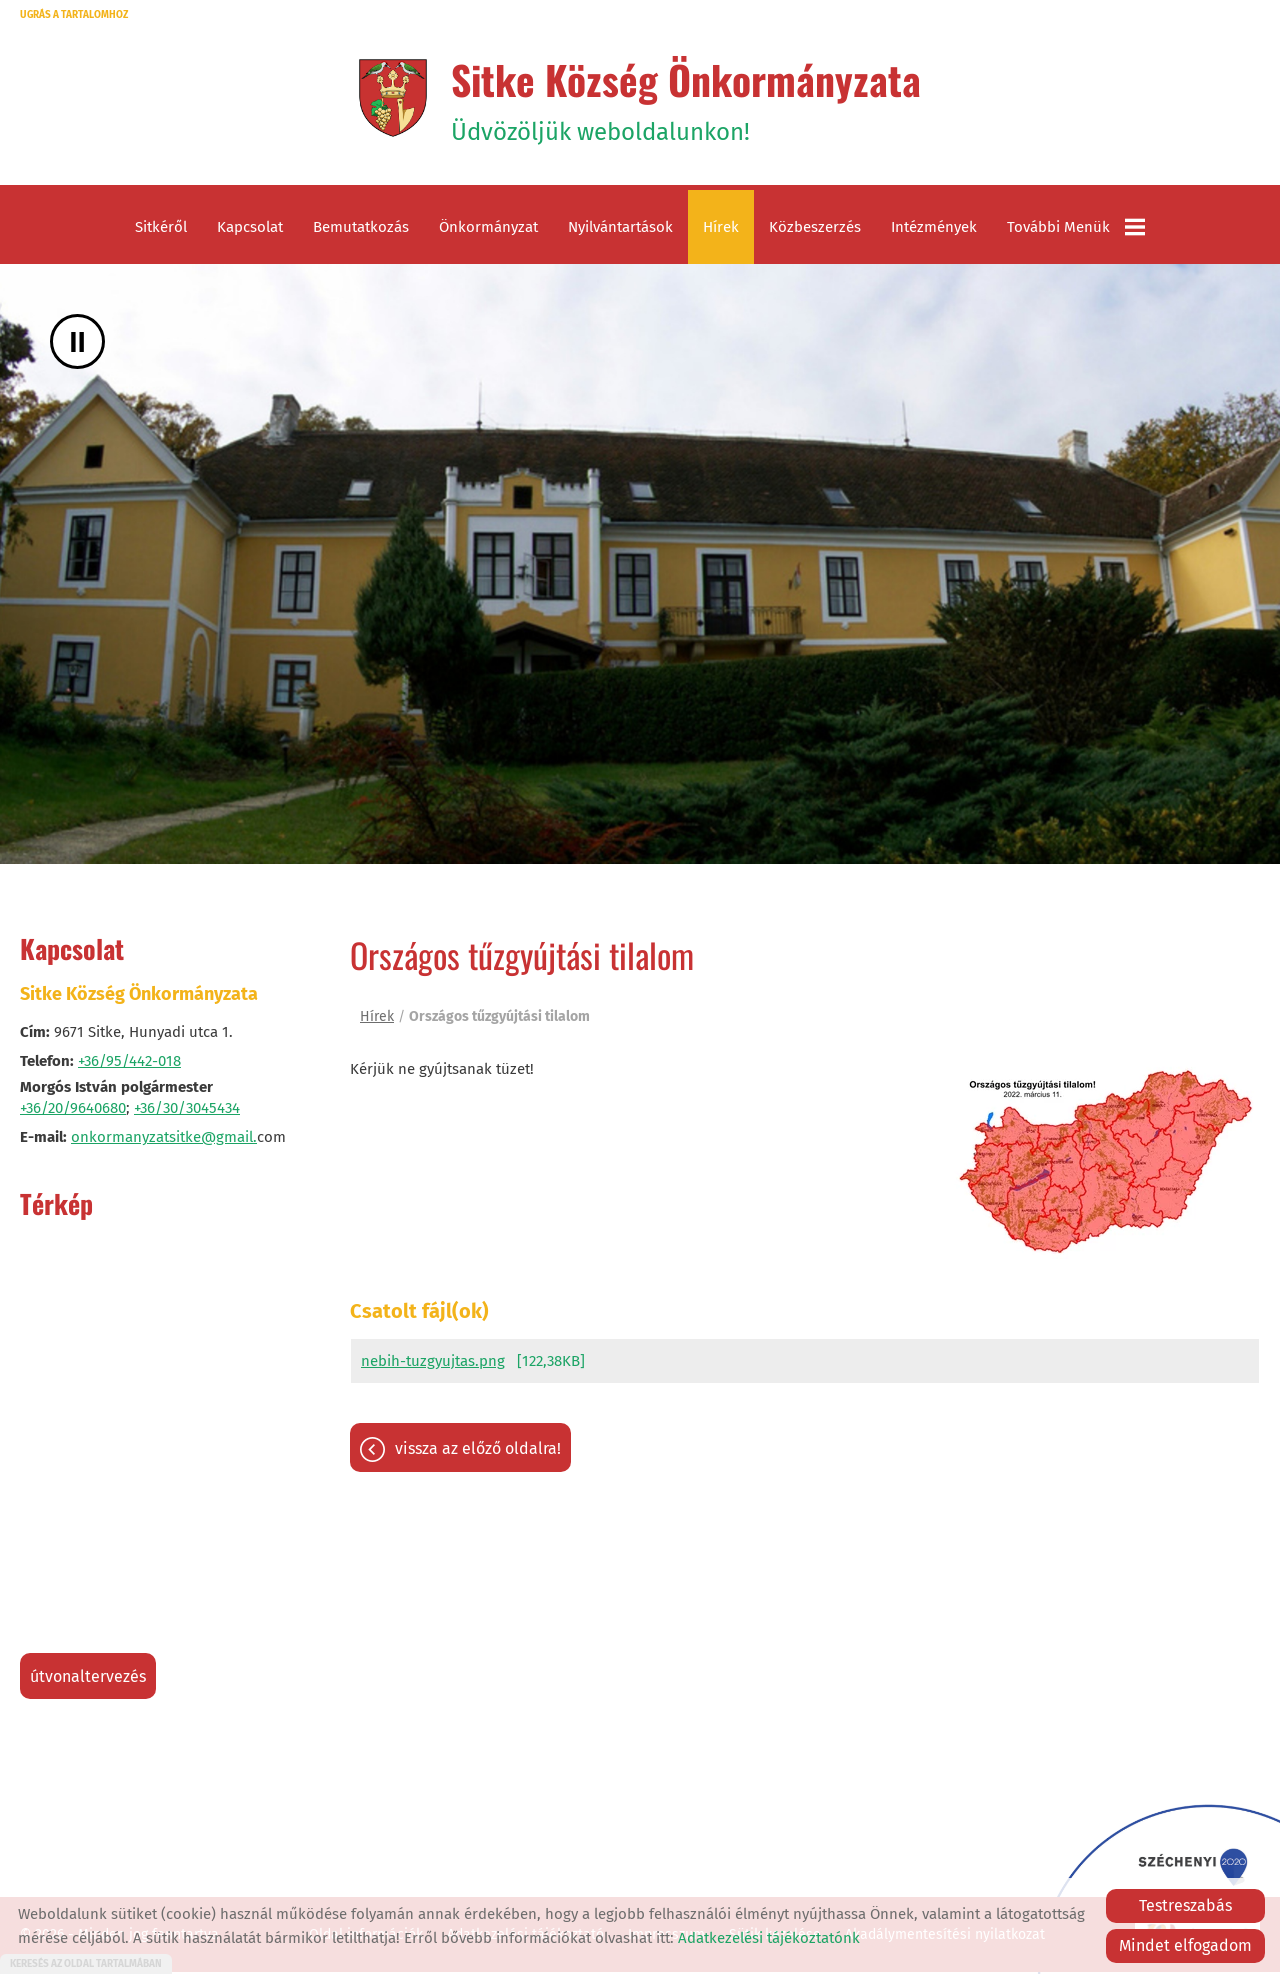 The height and width of the screenshot is (1974, 1280). I want to click on onkormanyzatsitke@gmail., so click(164, 1140).